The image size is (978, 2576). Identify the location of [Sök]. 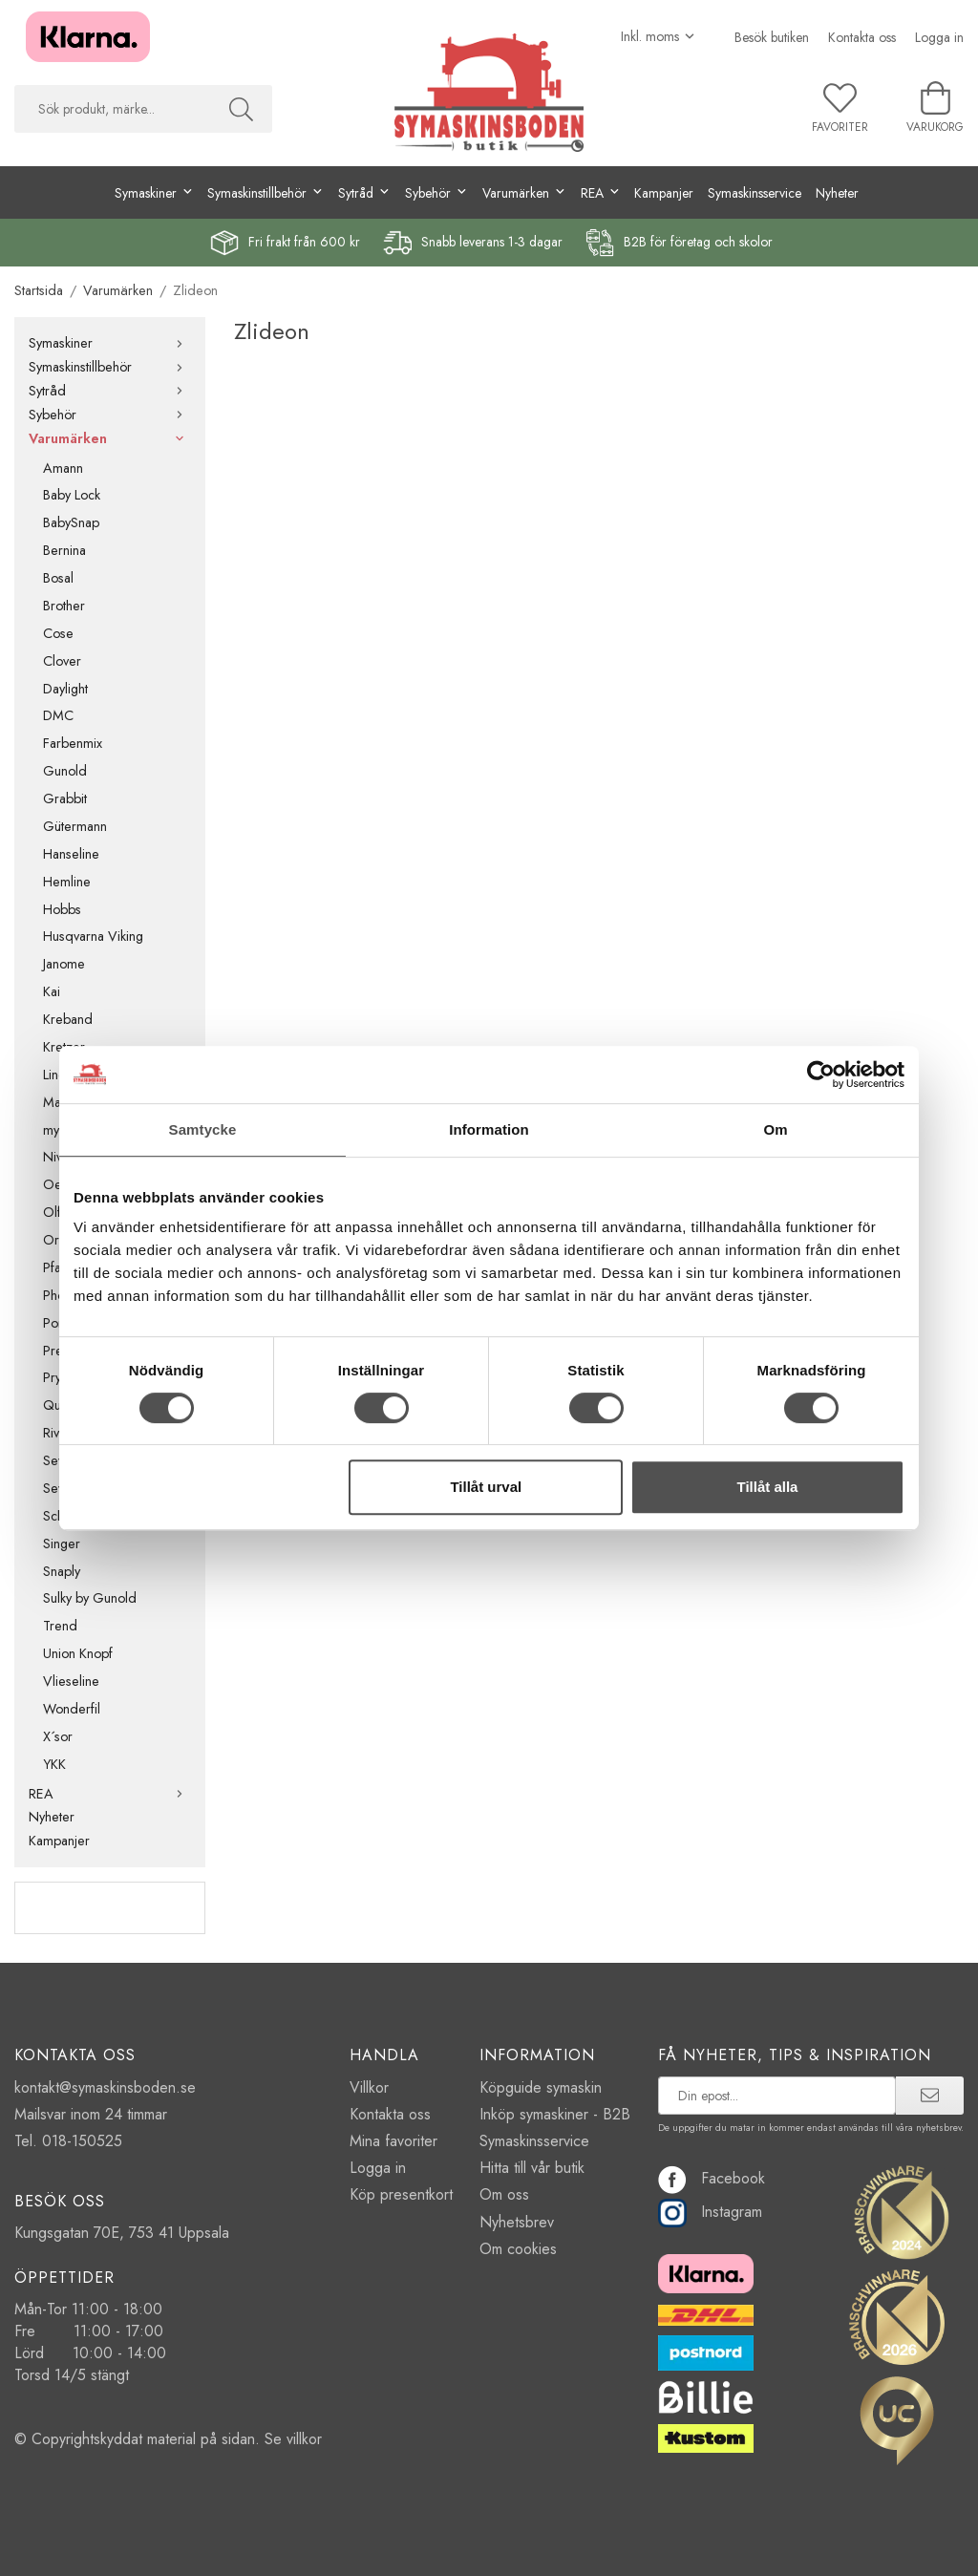
(241, 109).